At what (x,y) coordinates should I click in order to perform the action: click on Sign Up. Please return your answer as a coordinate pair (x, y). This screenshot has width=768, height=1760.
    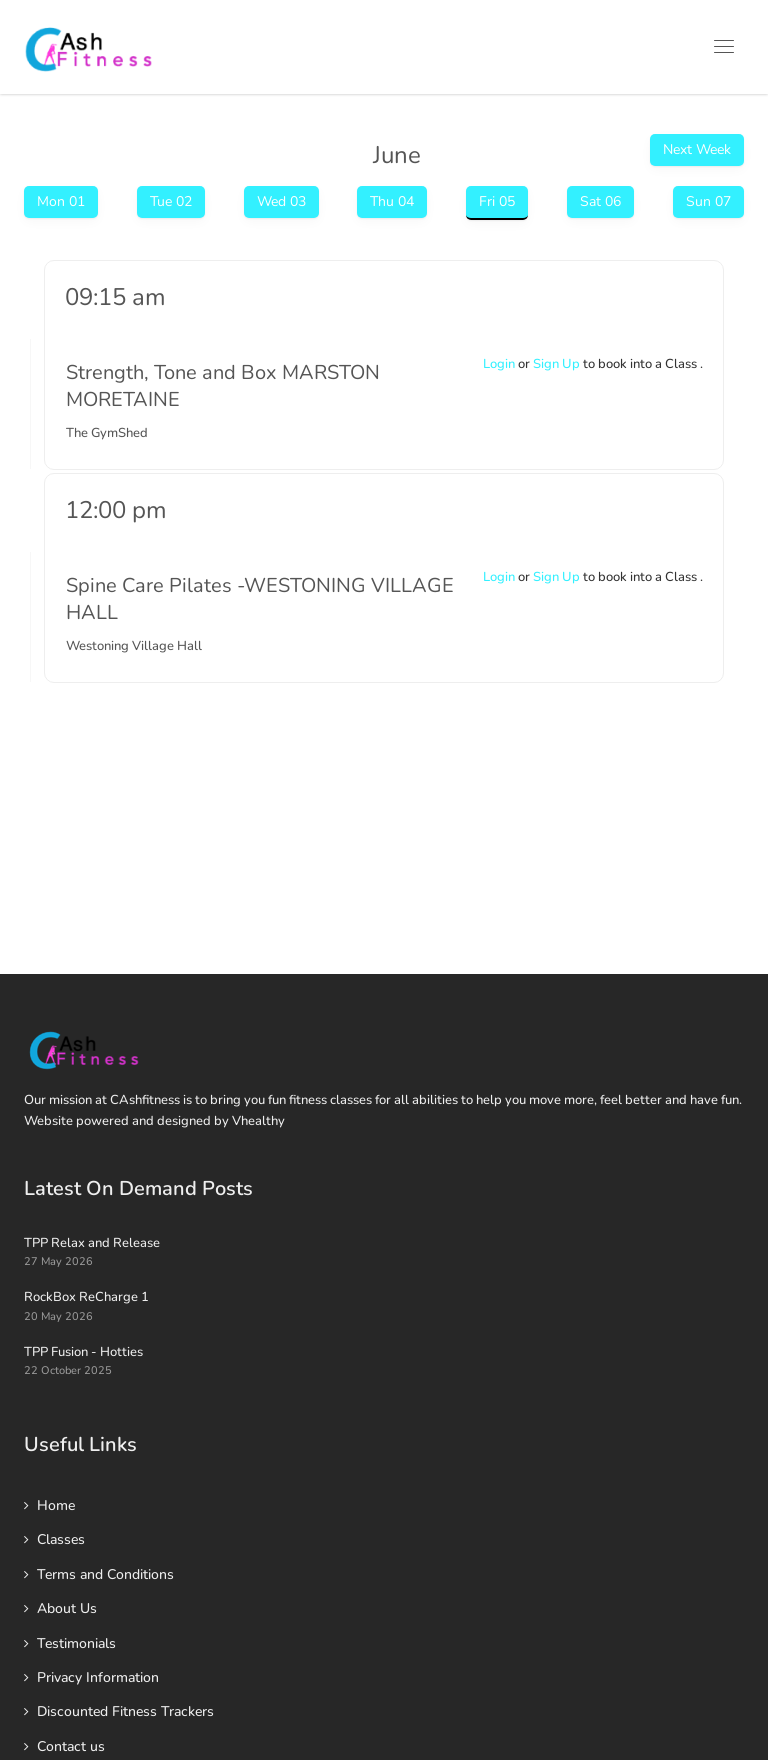
    Looking at the image, I should click on (556, 364).